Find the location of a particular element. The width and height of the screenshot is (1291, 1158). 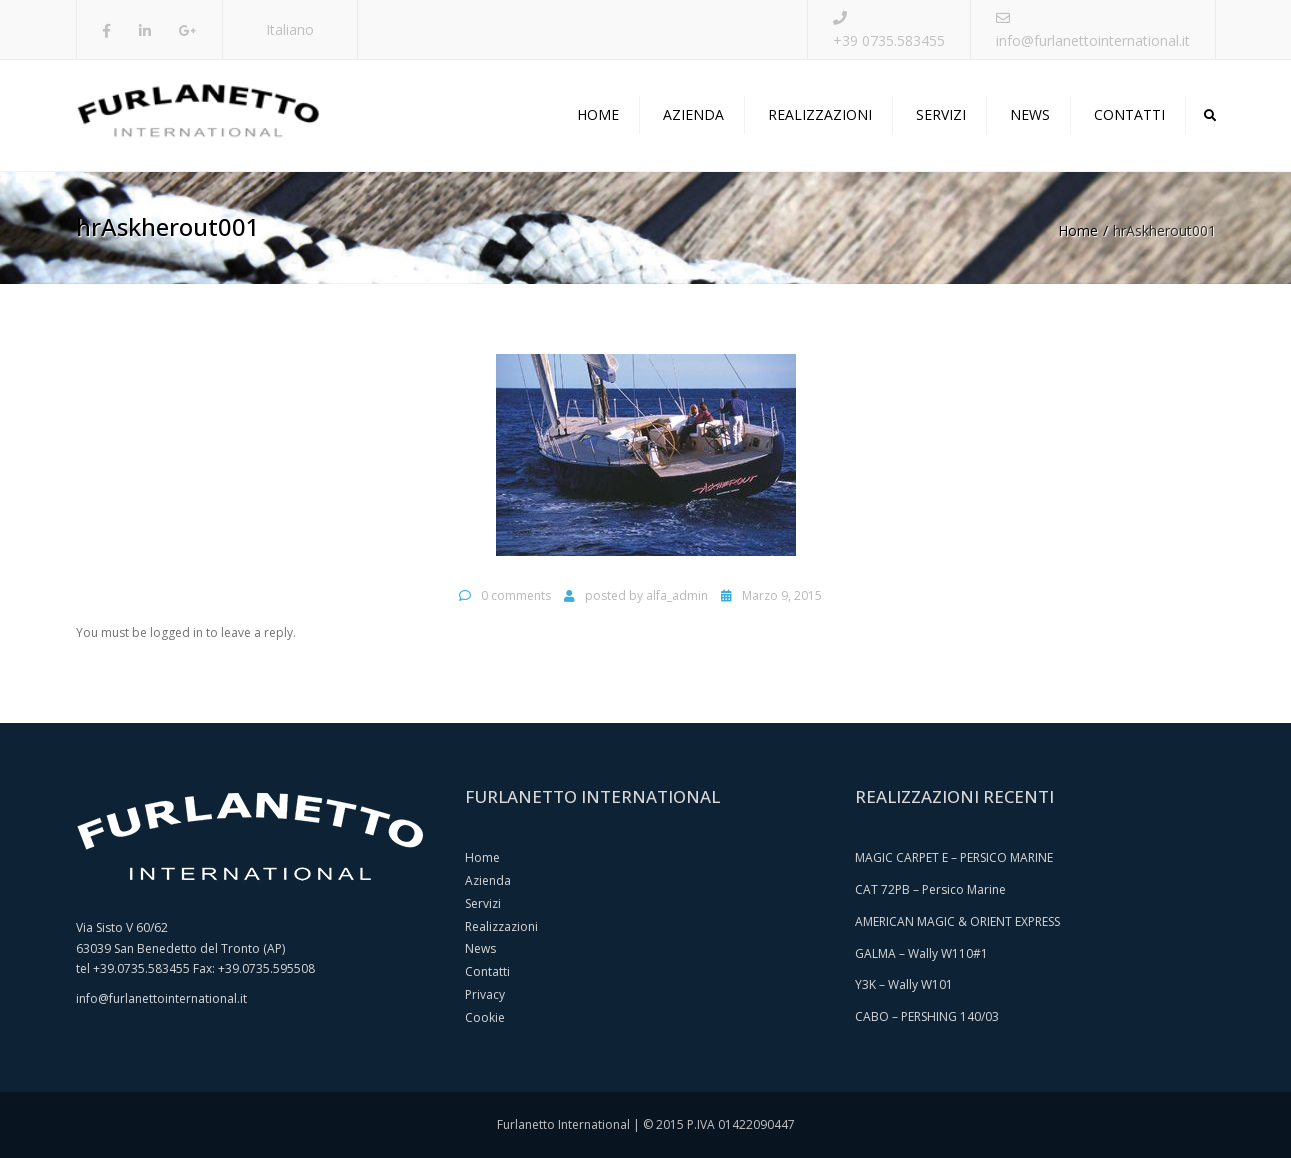

Azienda is located at coordinates (693, 114).